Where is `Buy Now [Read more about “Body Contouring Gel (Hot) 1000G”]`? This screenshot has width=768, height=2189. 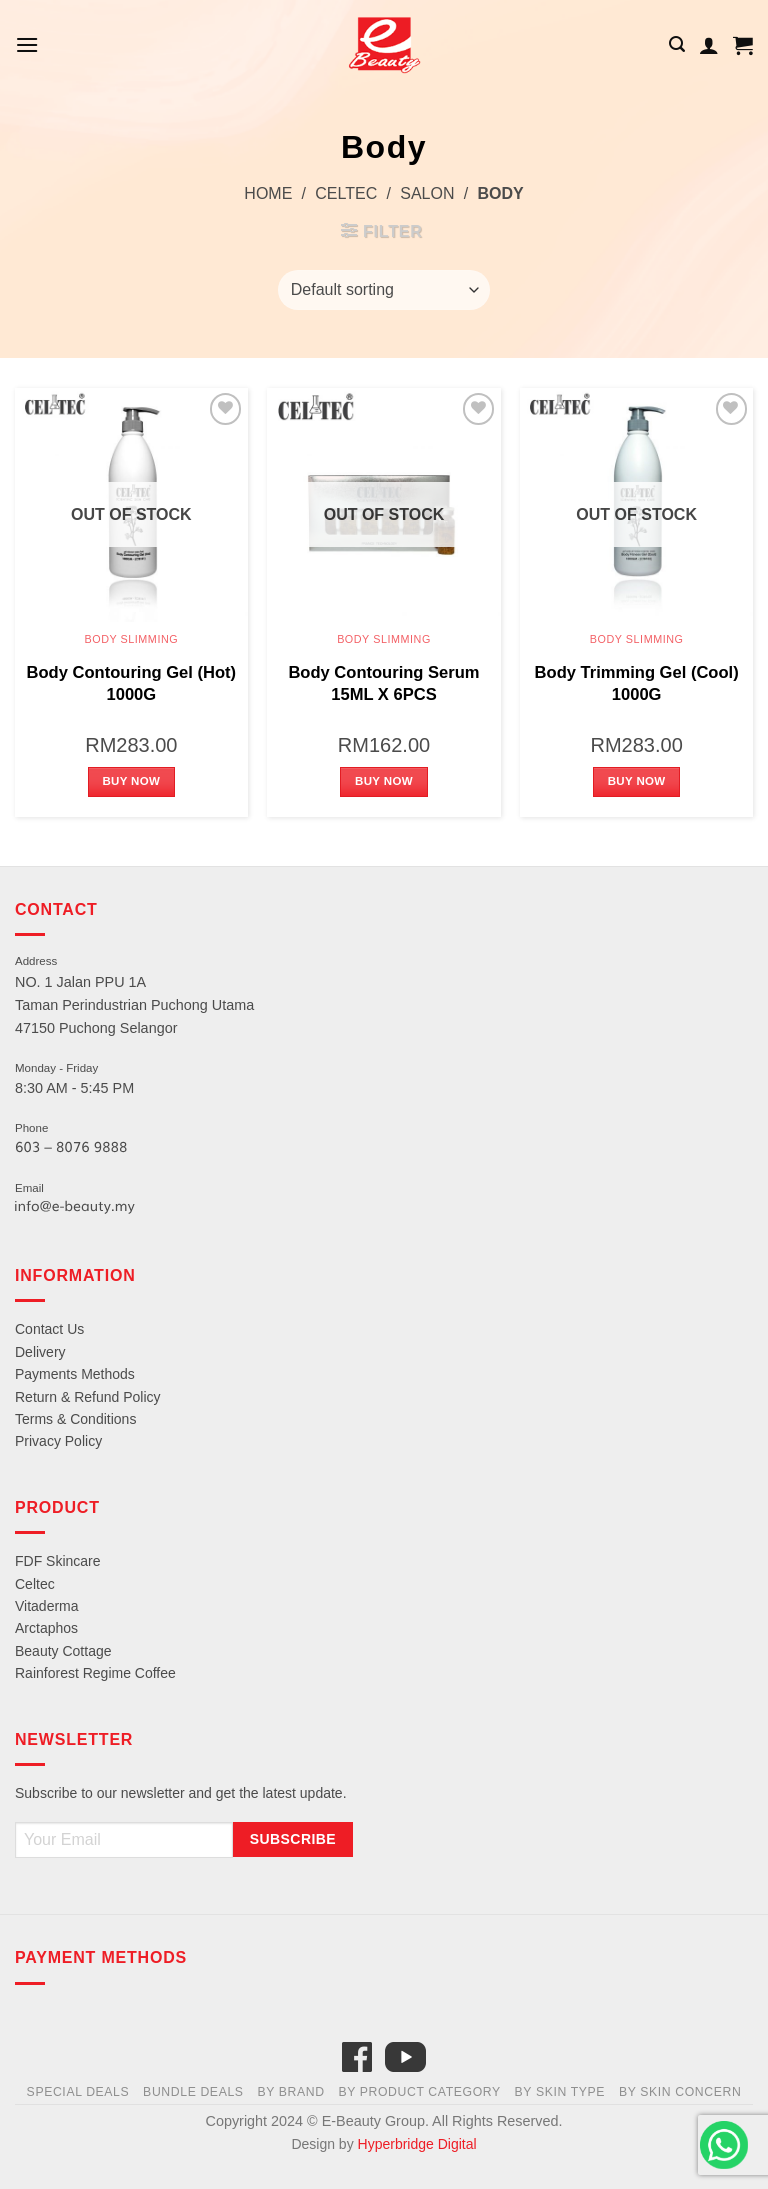
Buy Now [Read more about “Body Contouring Gel (Hot) 1000G”] is located at coordinates (131, 781).